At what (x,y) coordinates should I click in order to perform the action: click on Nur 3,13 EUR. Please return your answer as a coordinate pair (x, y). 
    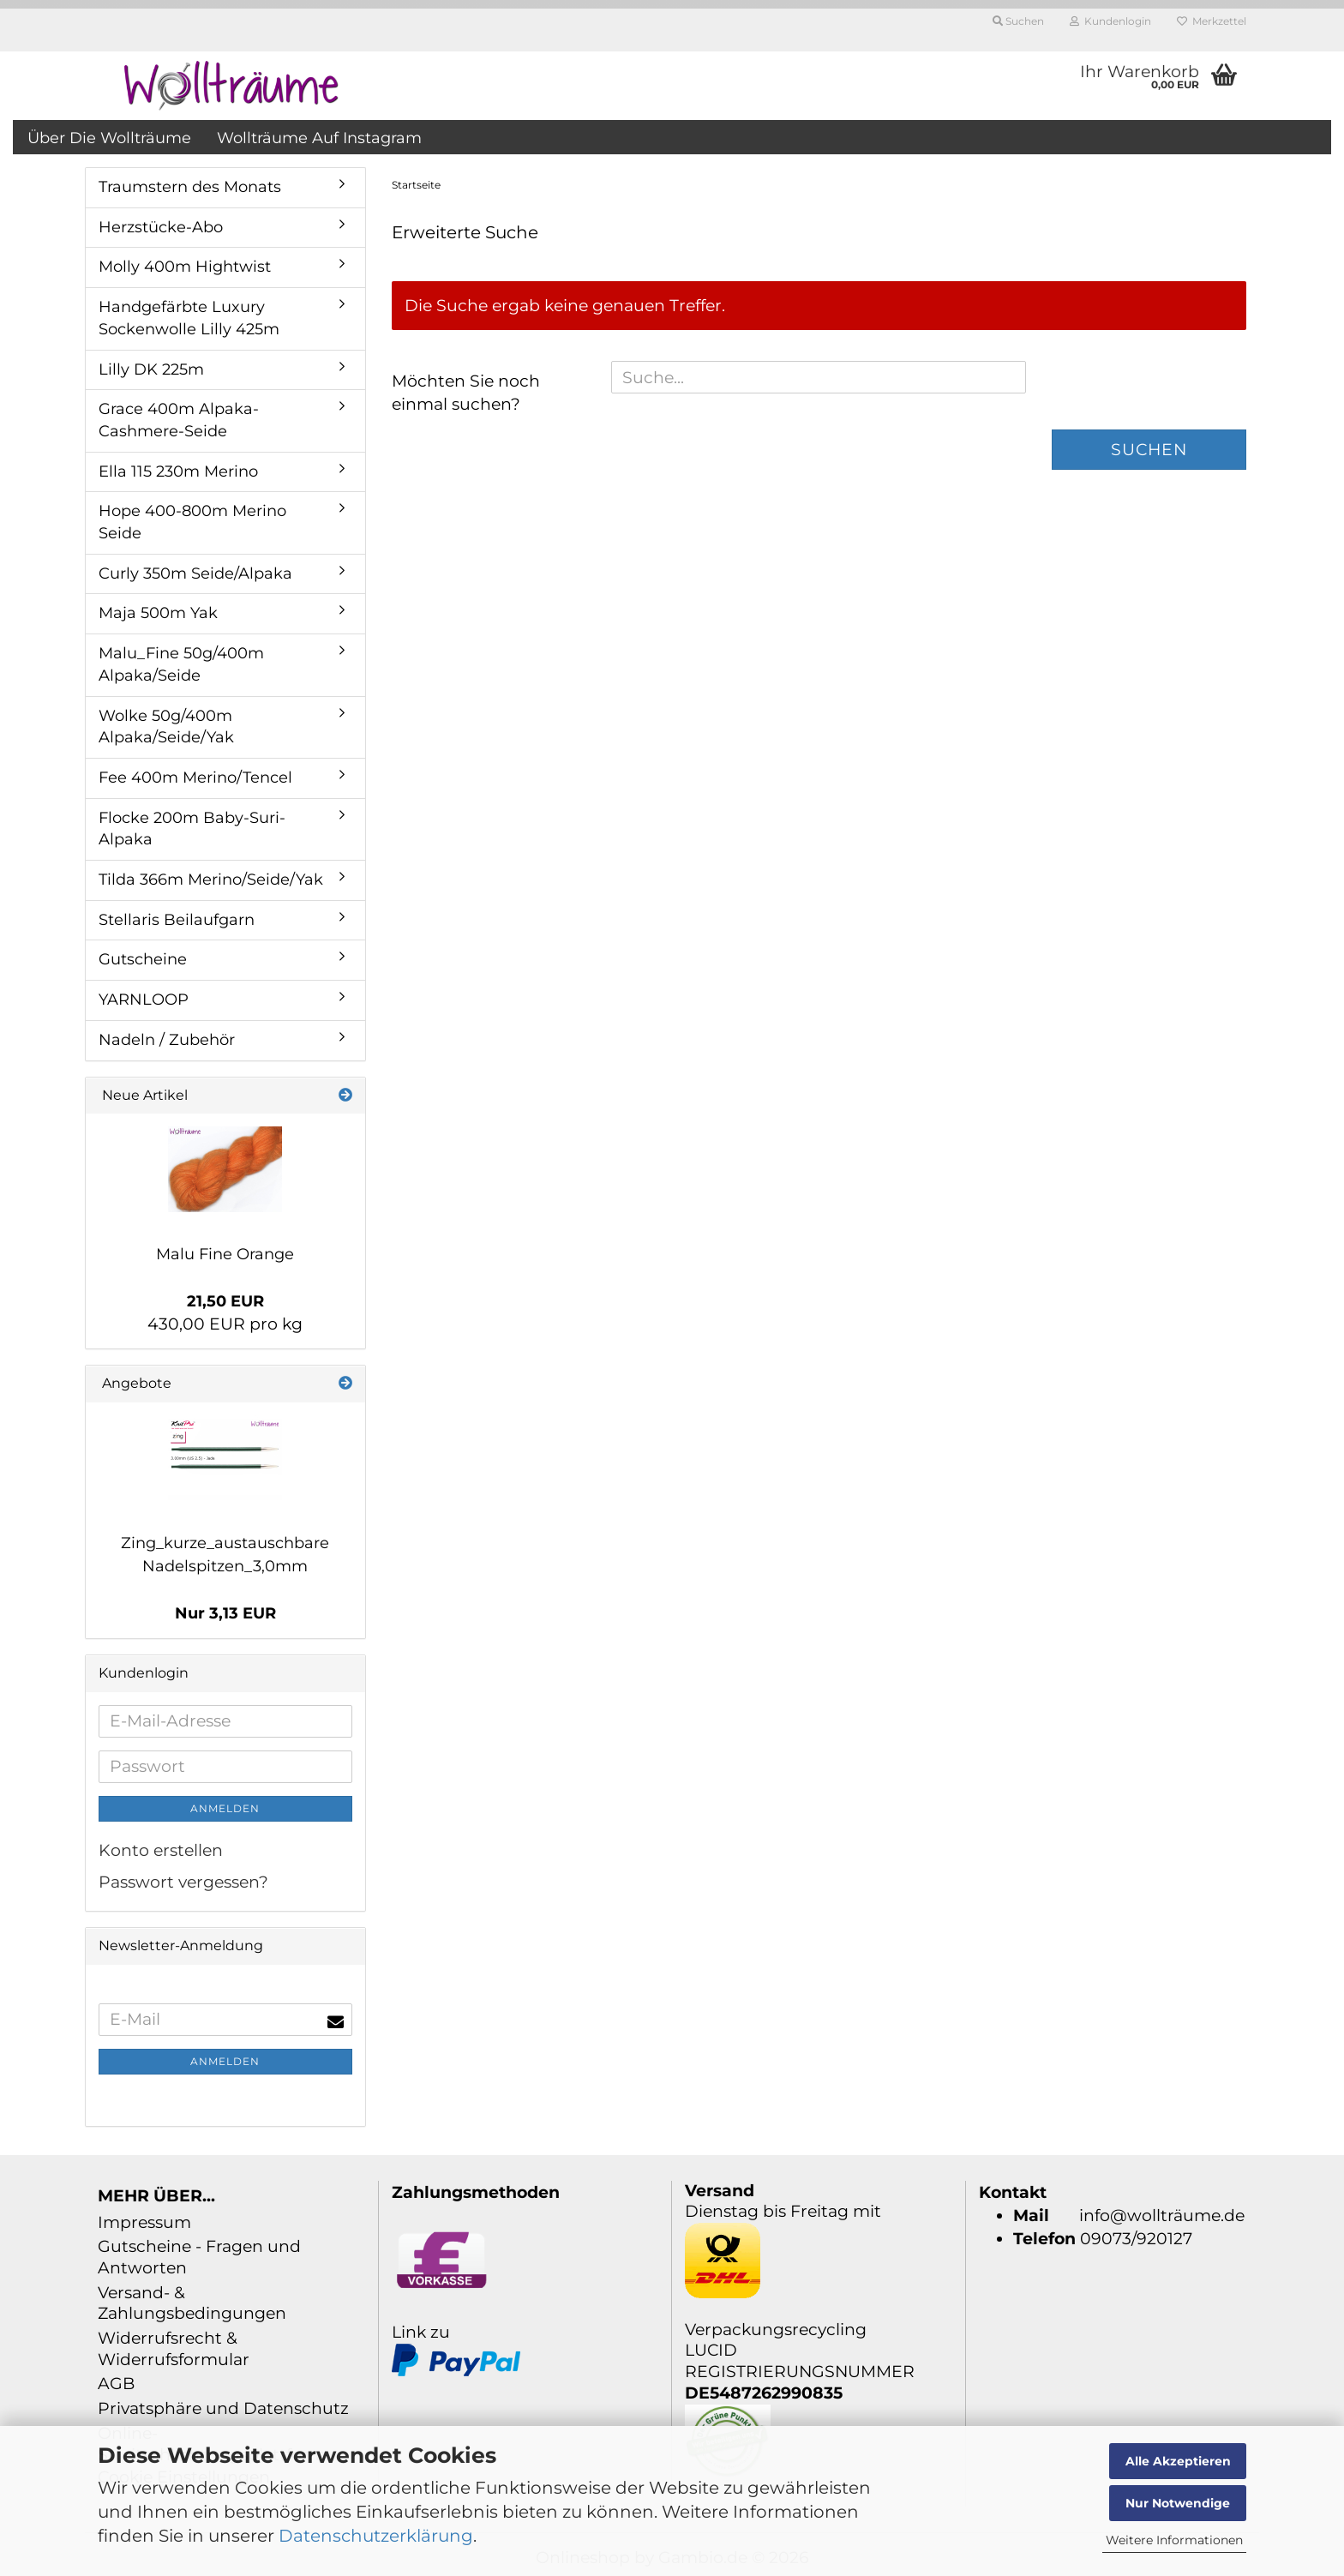
    Looking at the image, I should click on (225, 1613).